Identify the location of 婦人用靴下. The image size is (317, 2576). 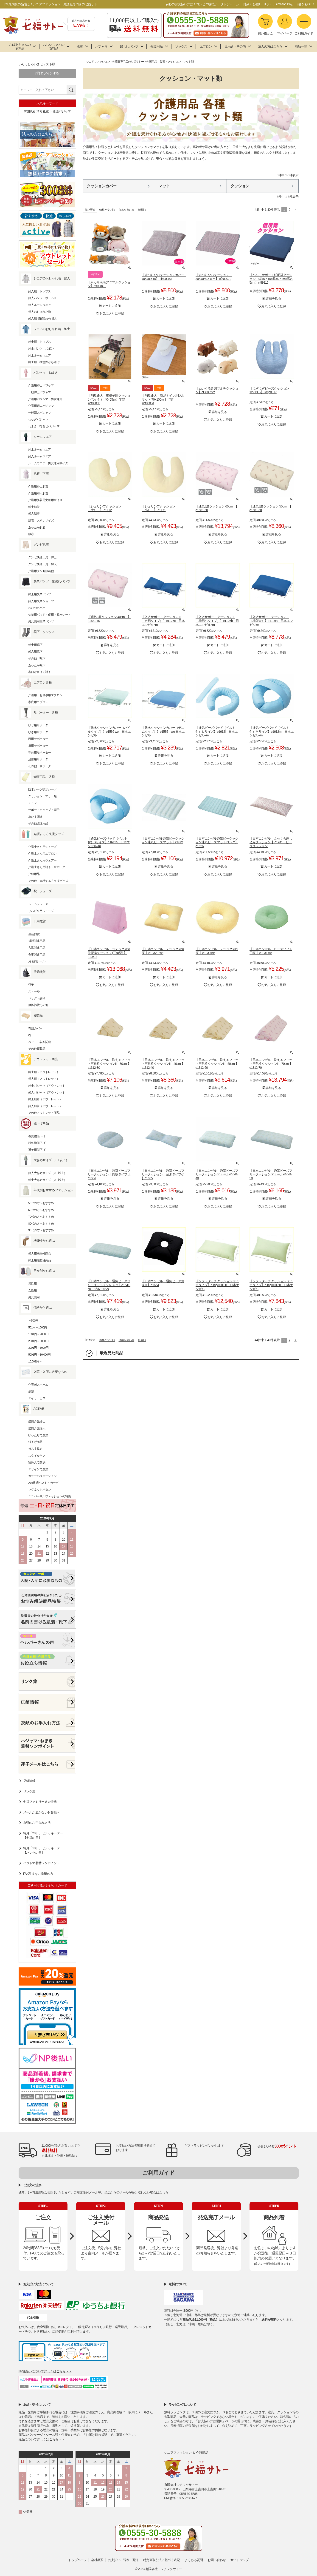
(35, 651).